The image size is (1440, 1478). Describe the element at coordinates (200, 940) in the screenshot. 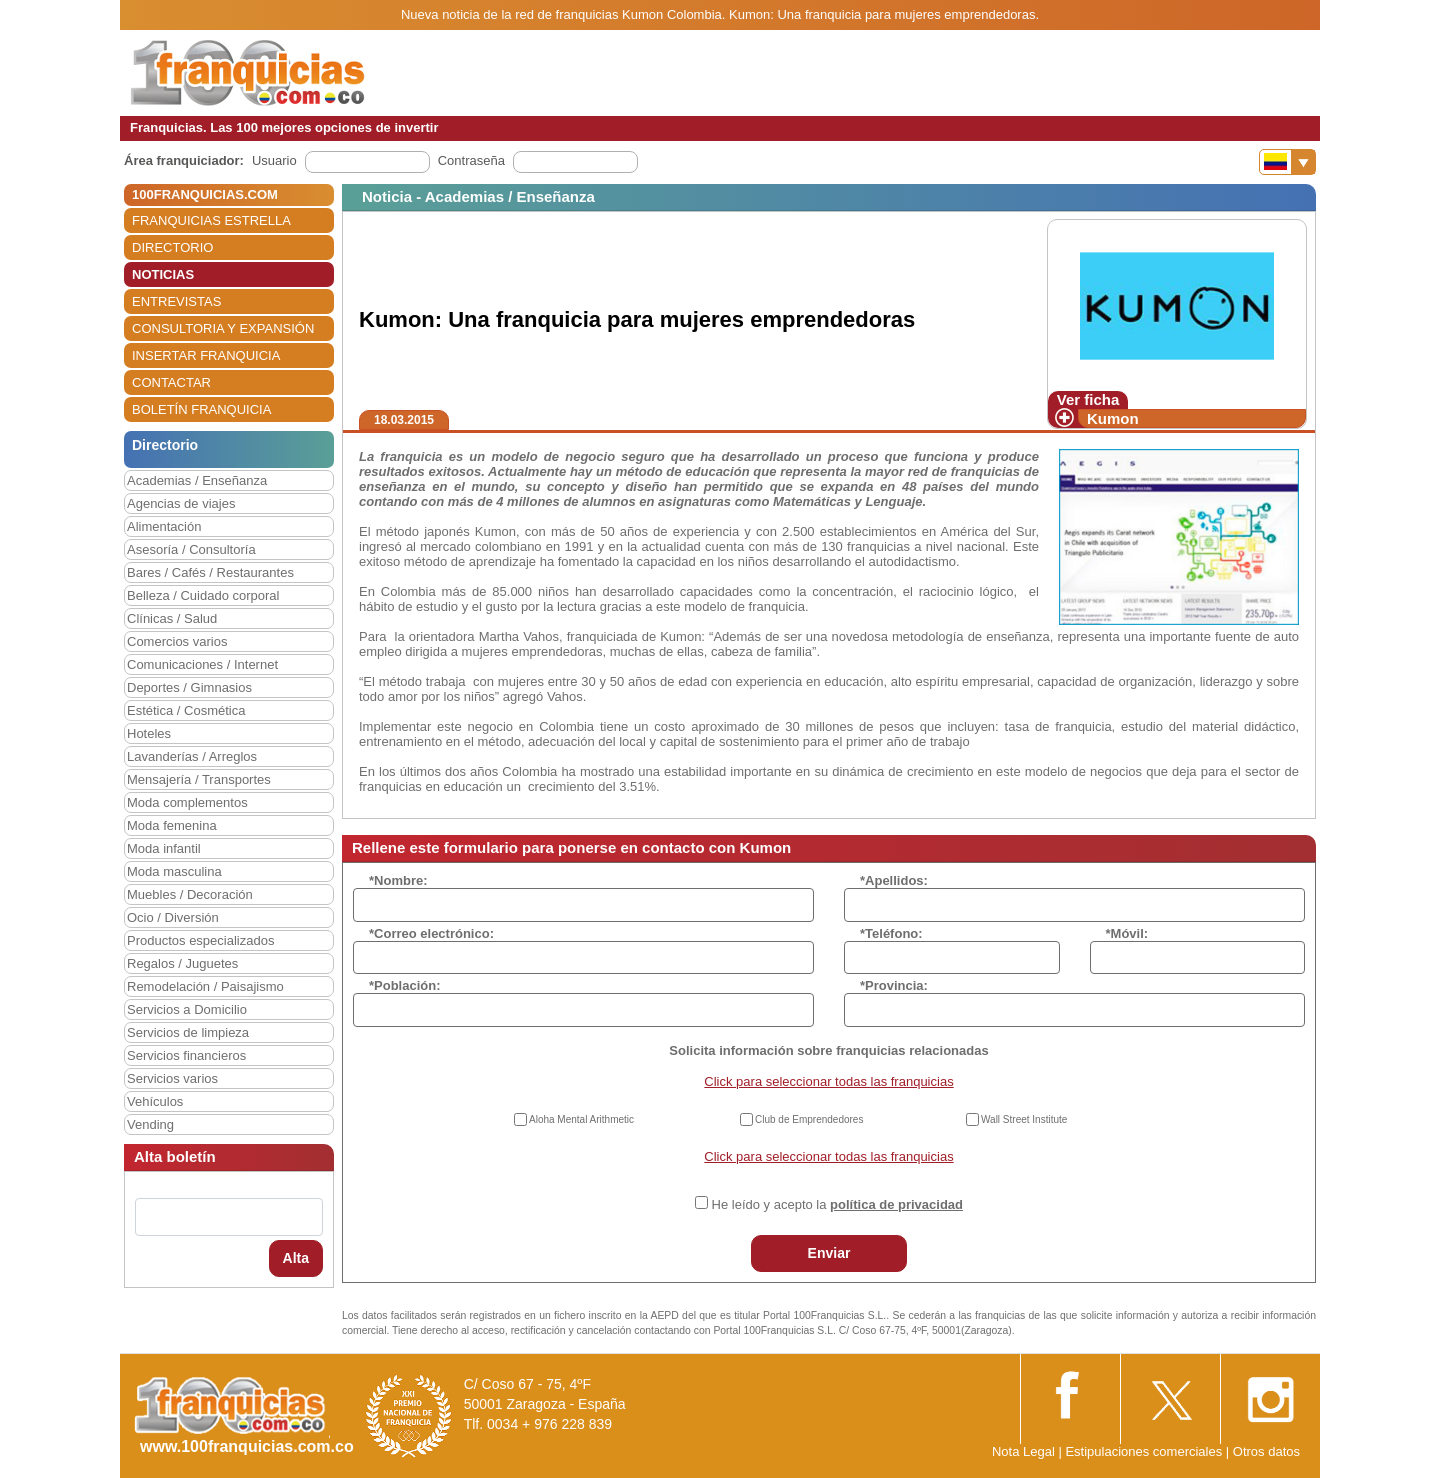

I see `Productos especializados` at that location.